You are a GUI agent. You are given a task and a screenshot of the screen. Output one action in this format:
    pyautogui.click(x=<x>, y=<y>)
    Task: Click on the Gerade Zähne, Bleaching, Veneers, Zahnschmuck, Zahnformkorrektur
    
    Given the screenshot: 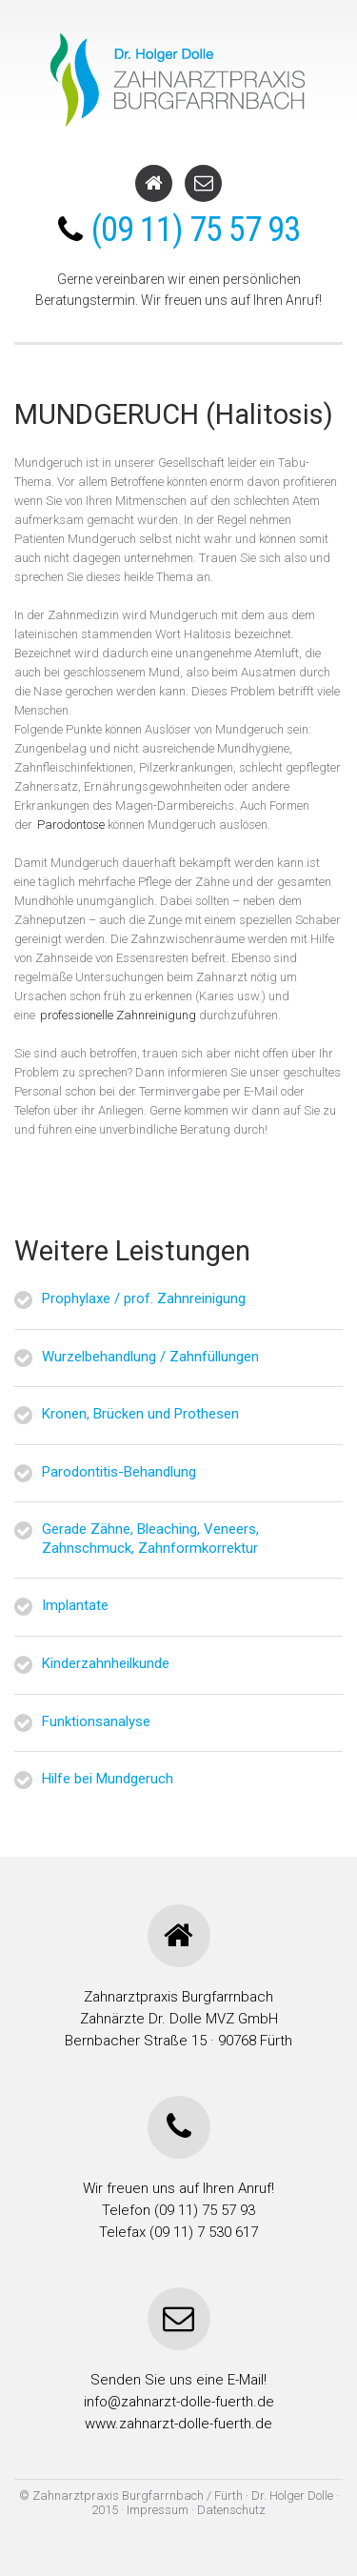 What is the action you would take?
    pyautogui.click(x=150, y=1538)
    